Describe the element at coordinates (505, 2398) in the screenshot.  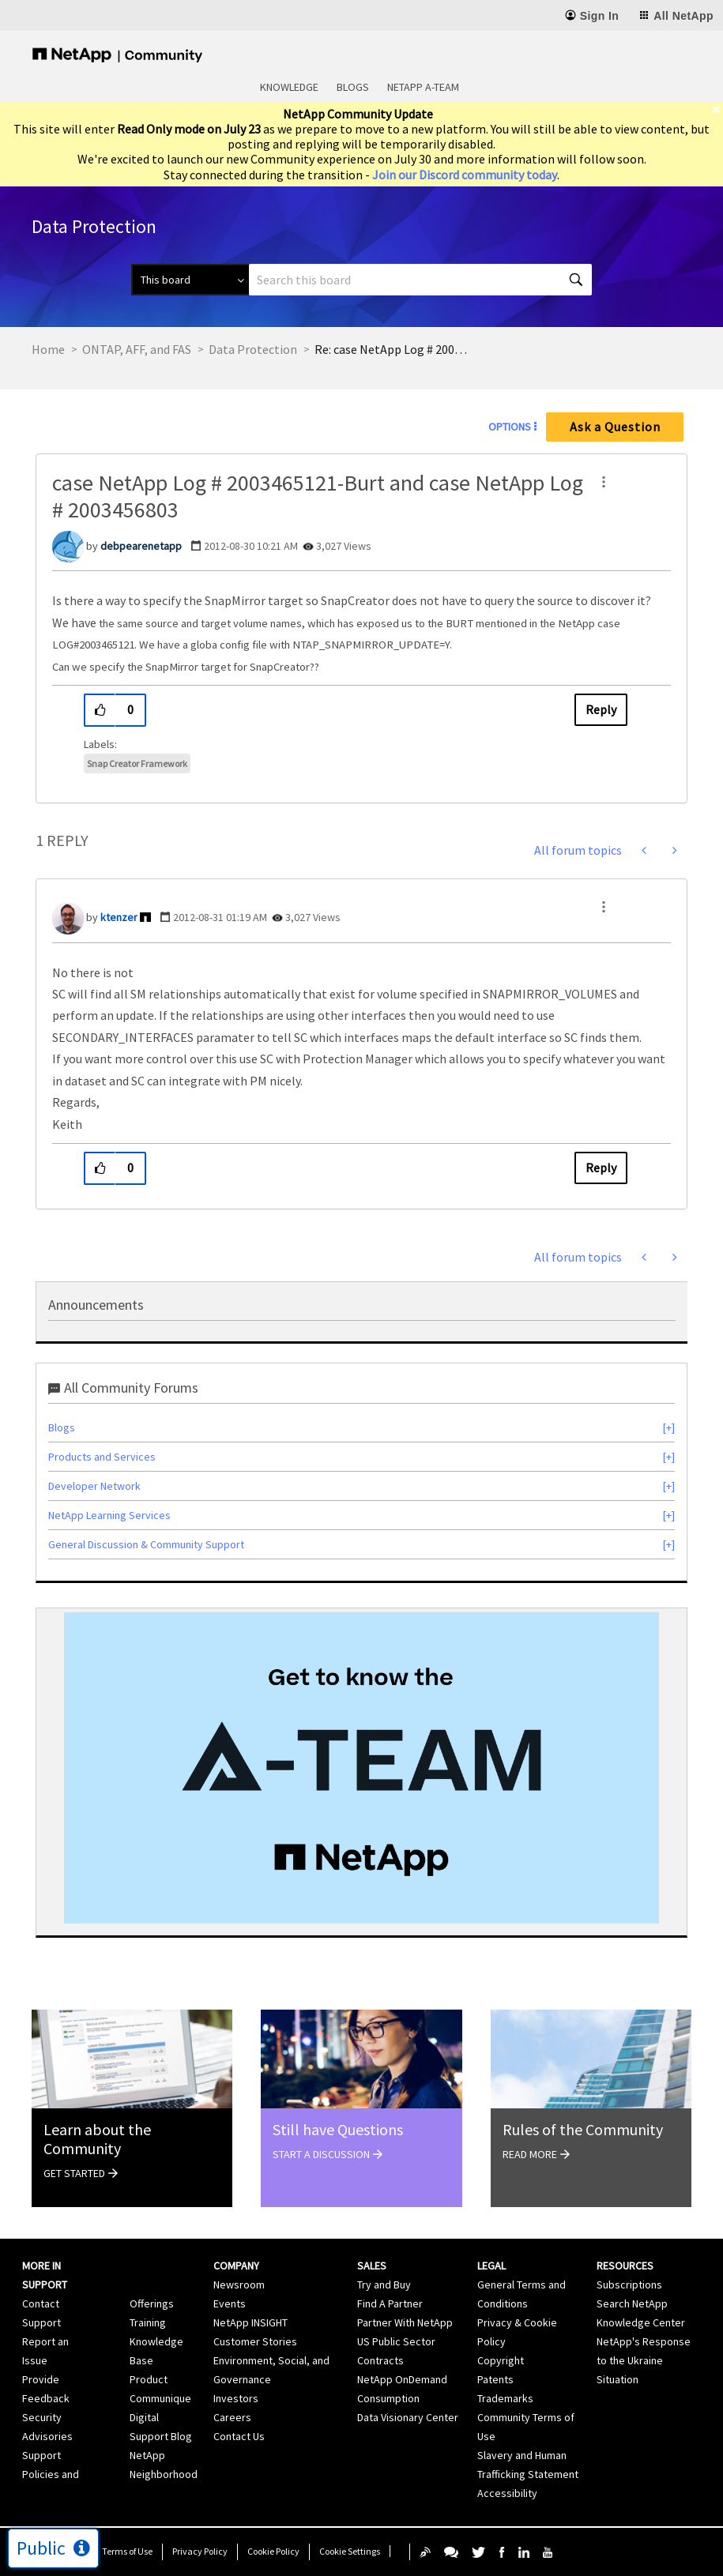
I see `Trademarks` at that location.